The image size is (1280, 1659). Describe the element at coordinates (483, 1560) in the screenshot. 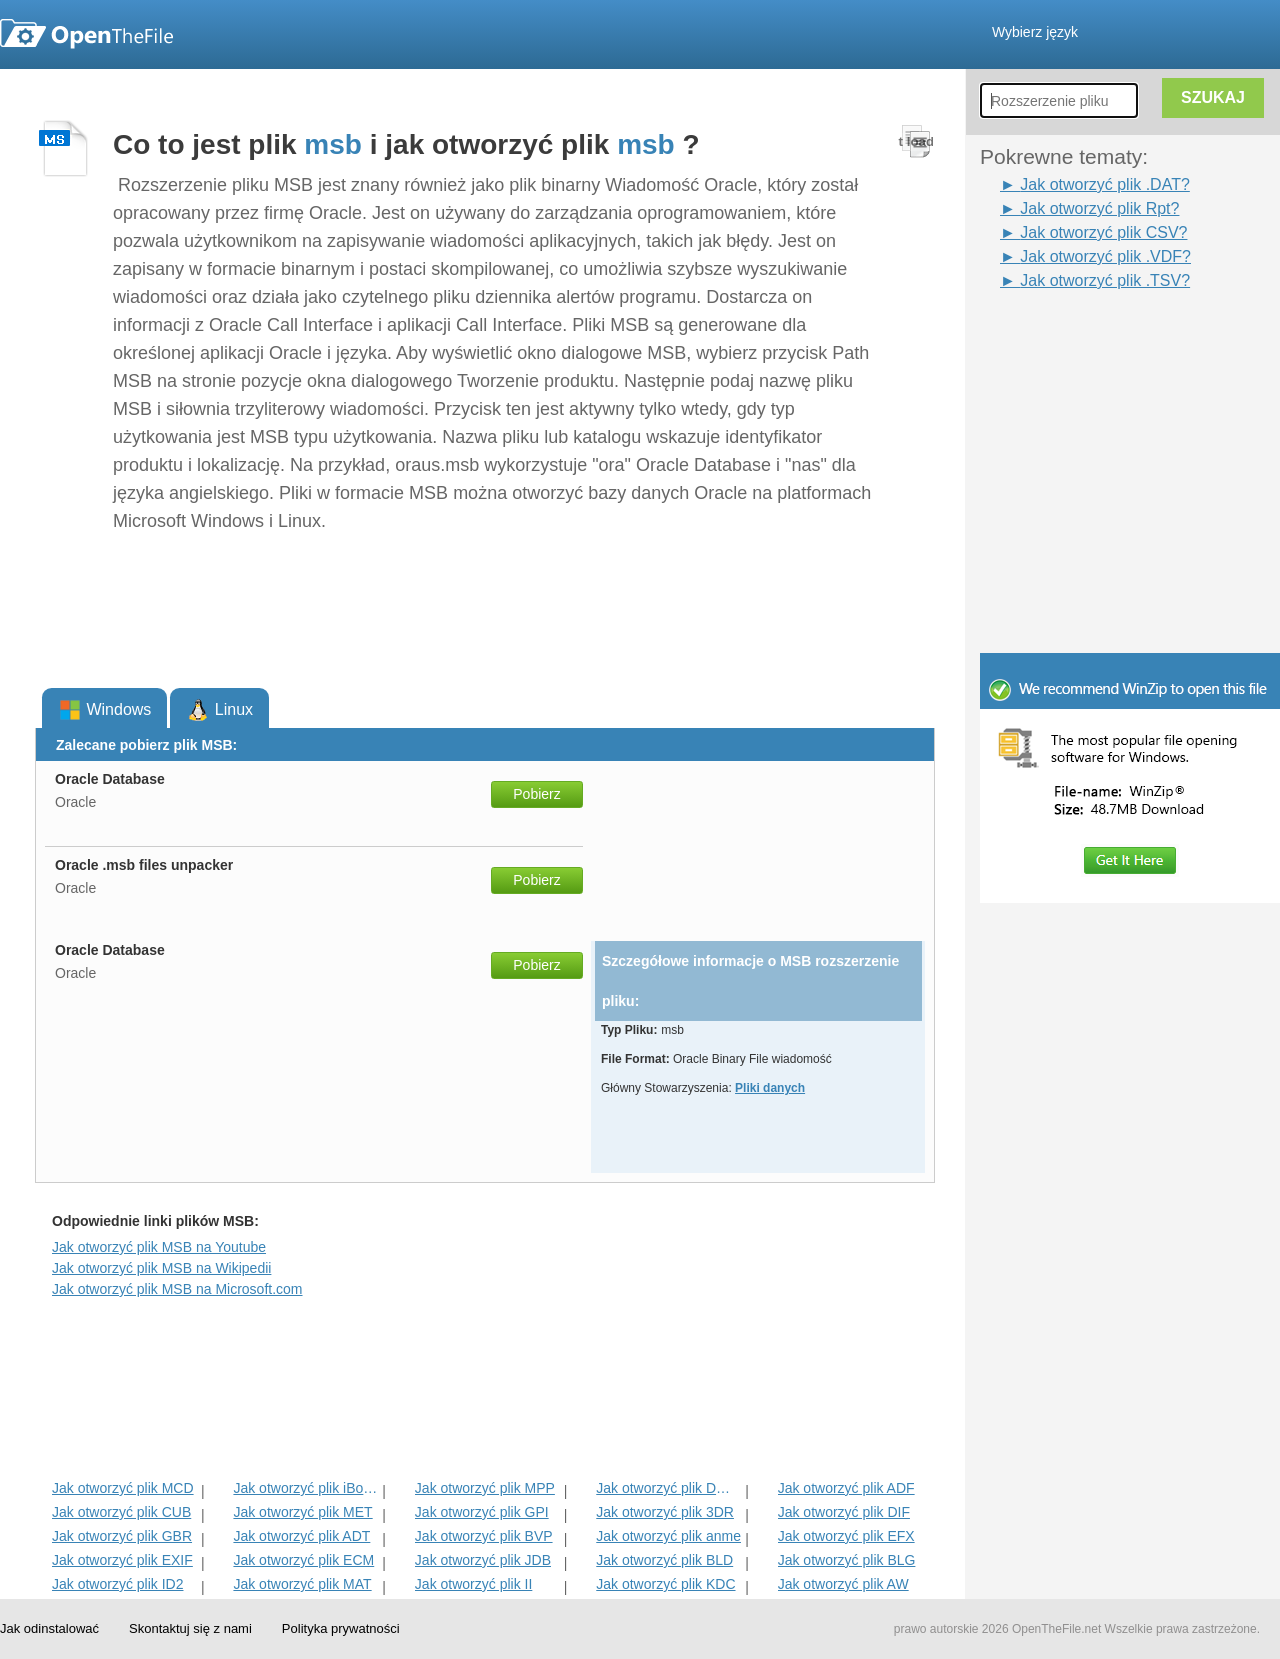

I see `Jak otworzyć plik JDB` at that location.